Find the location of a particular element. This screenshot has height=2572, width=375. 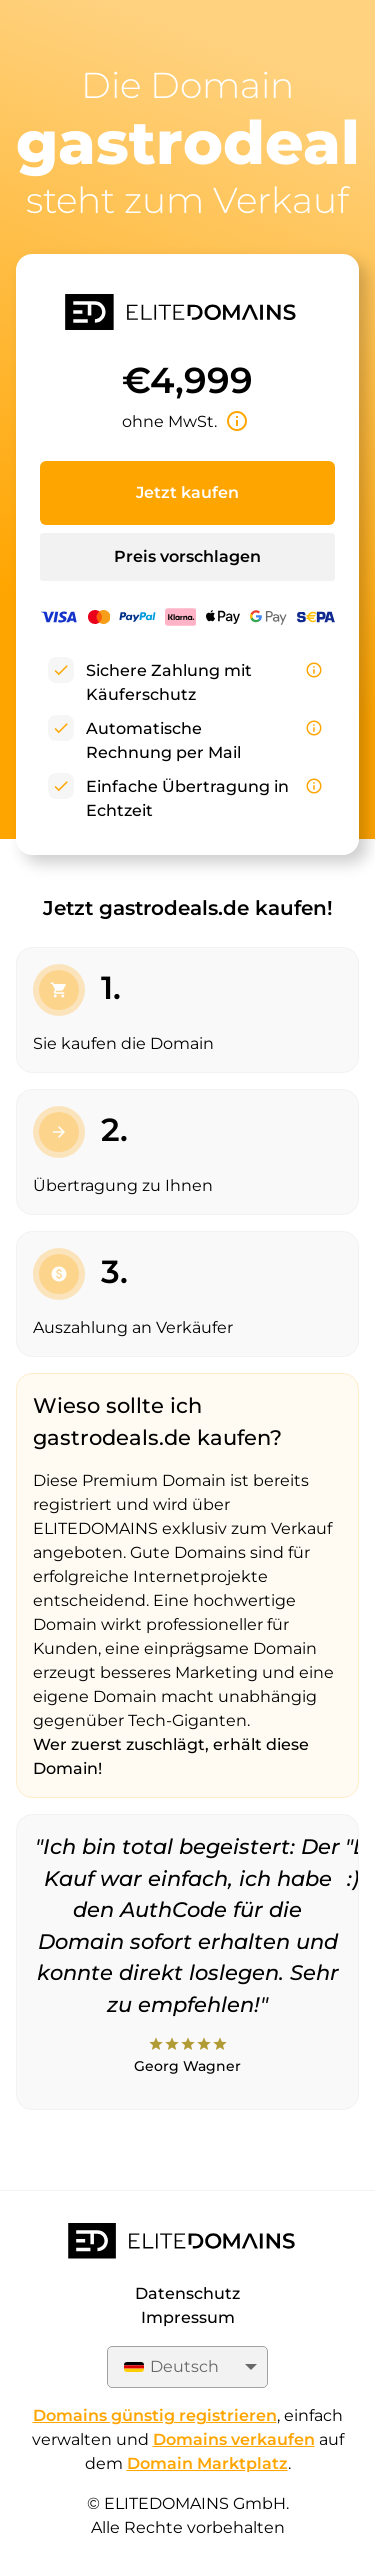

Impressum is located at coordinates (188, 2317).